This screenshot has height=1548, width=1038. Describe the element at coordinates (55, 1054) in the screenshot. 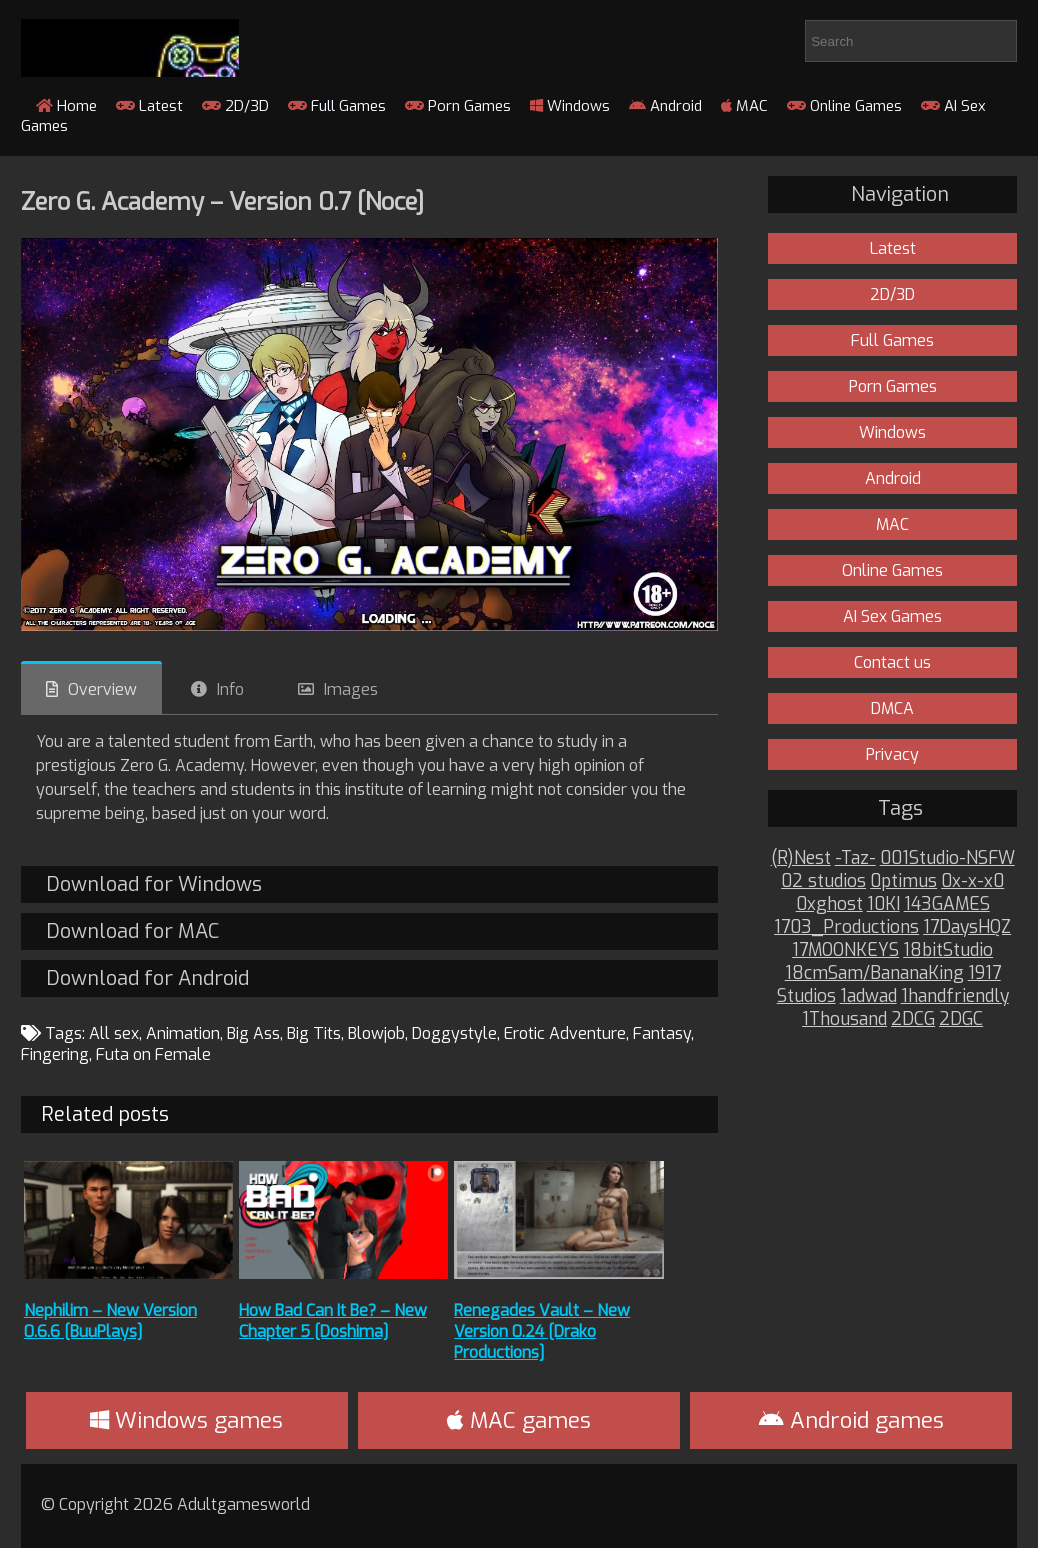

I see `Fingering` at that location.